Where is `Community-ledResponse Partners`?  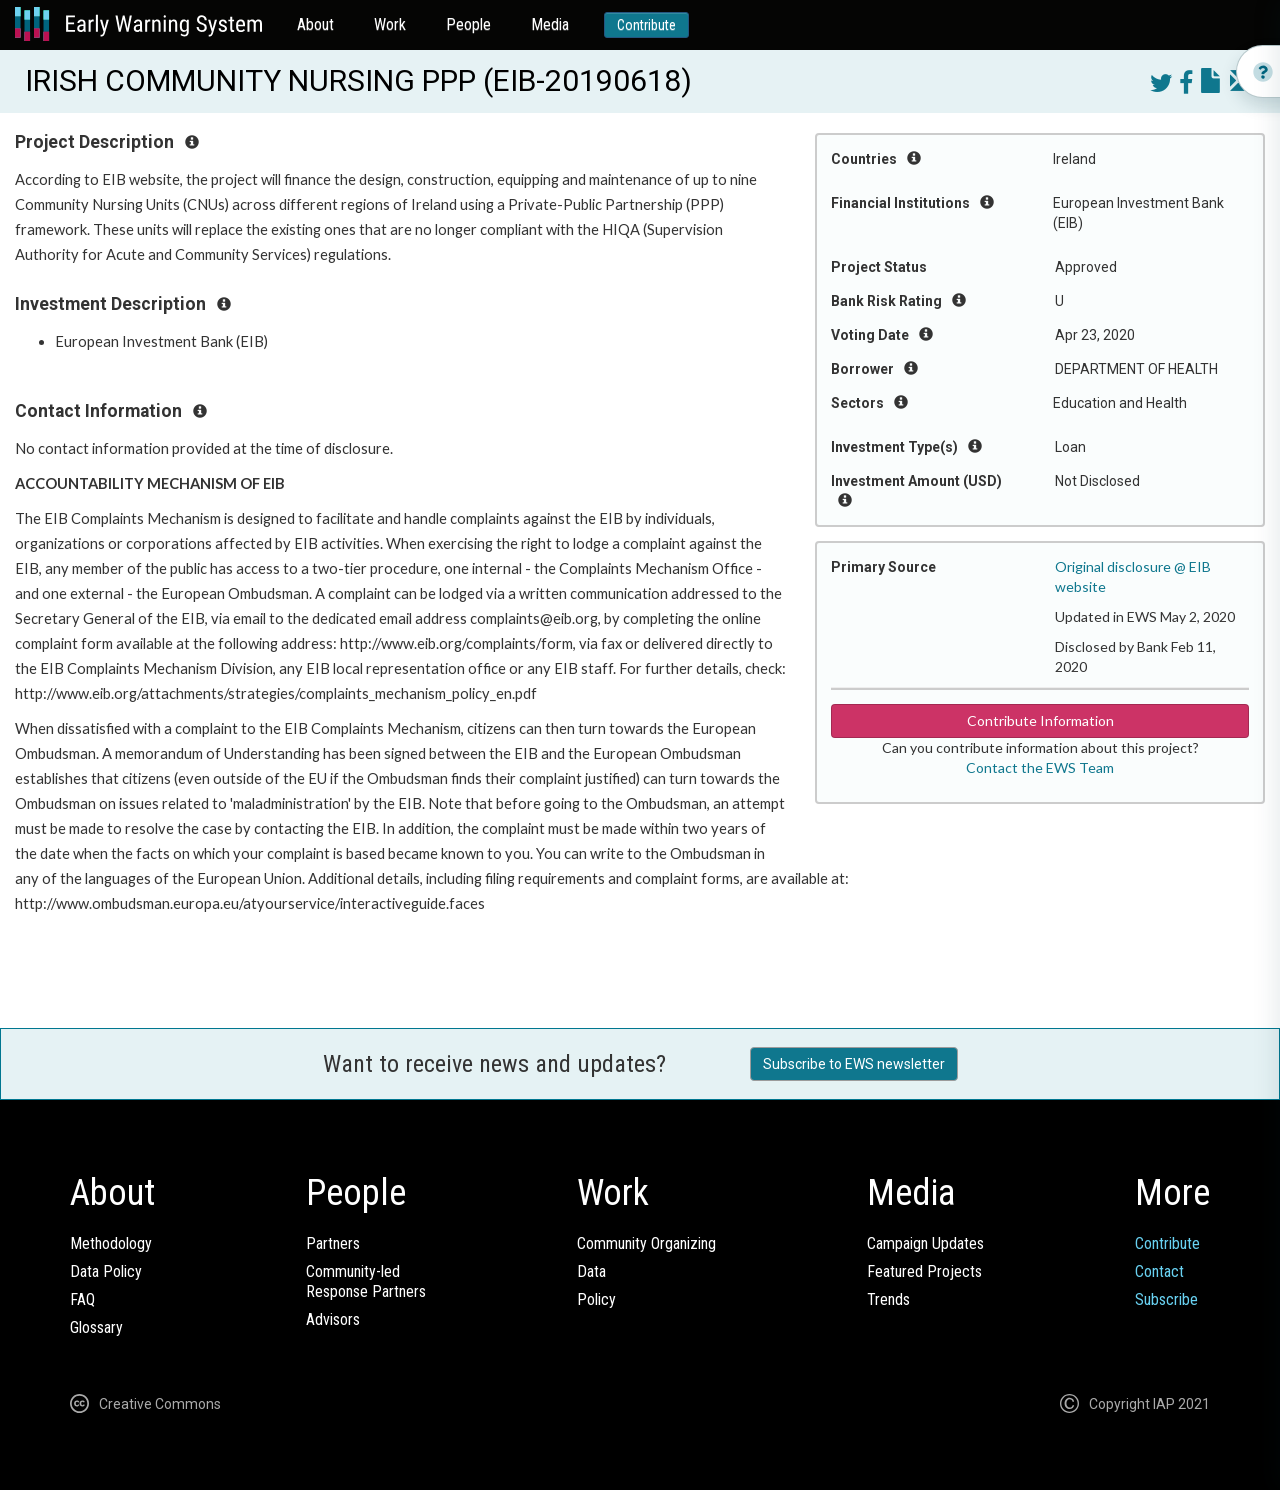
Community-ledResponse Partners is located at coordinates (366, 1281).